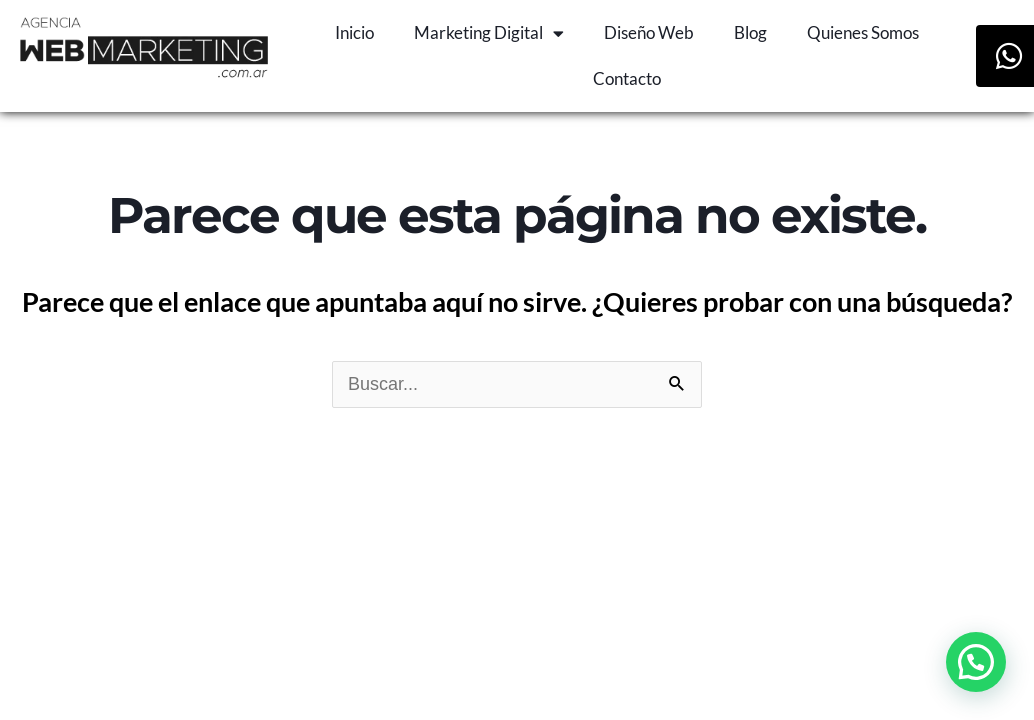 Image resolution: width=1034 pixels, height=720 pixels. What do you see at coordinates (976, 662) in the screenshot?
I see `[button]` at bounding box center [976, 662].